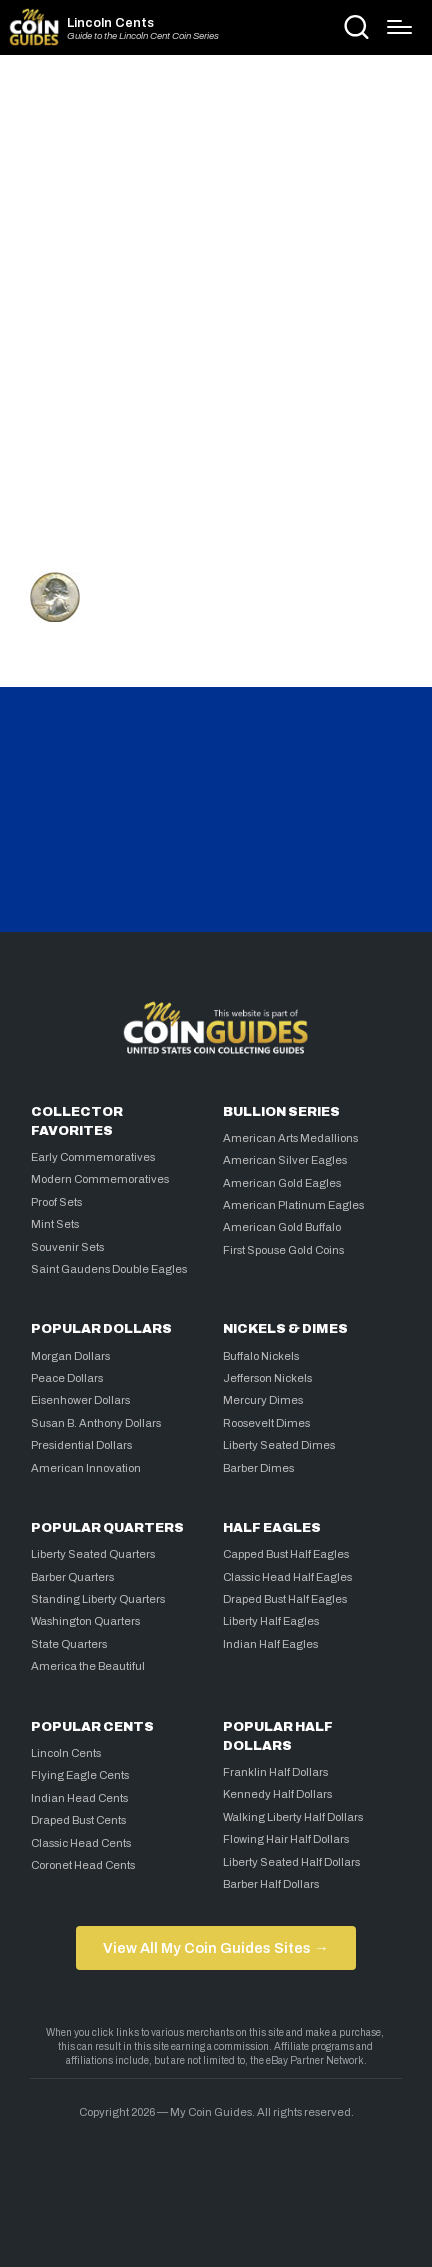  I want to click on Modern Commemoratives, so click(100, 1179).